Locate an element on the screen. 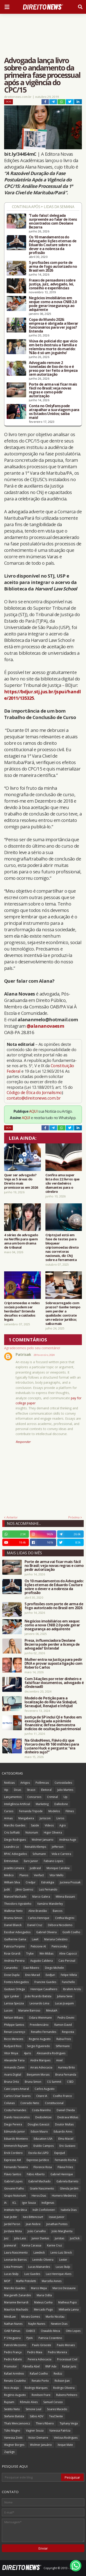 The image size is (86, 2576). Lucas Mainardes is located at coordinates (39, 2267).